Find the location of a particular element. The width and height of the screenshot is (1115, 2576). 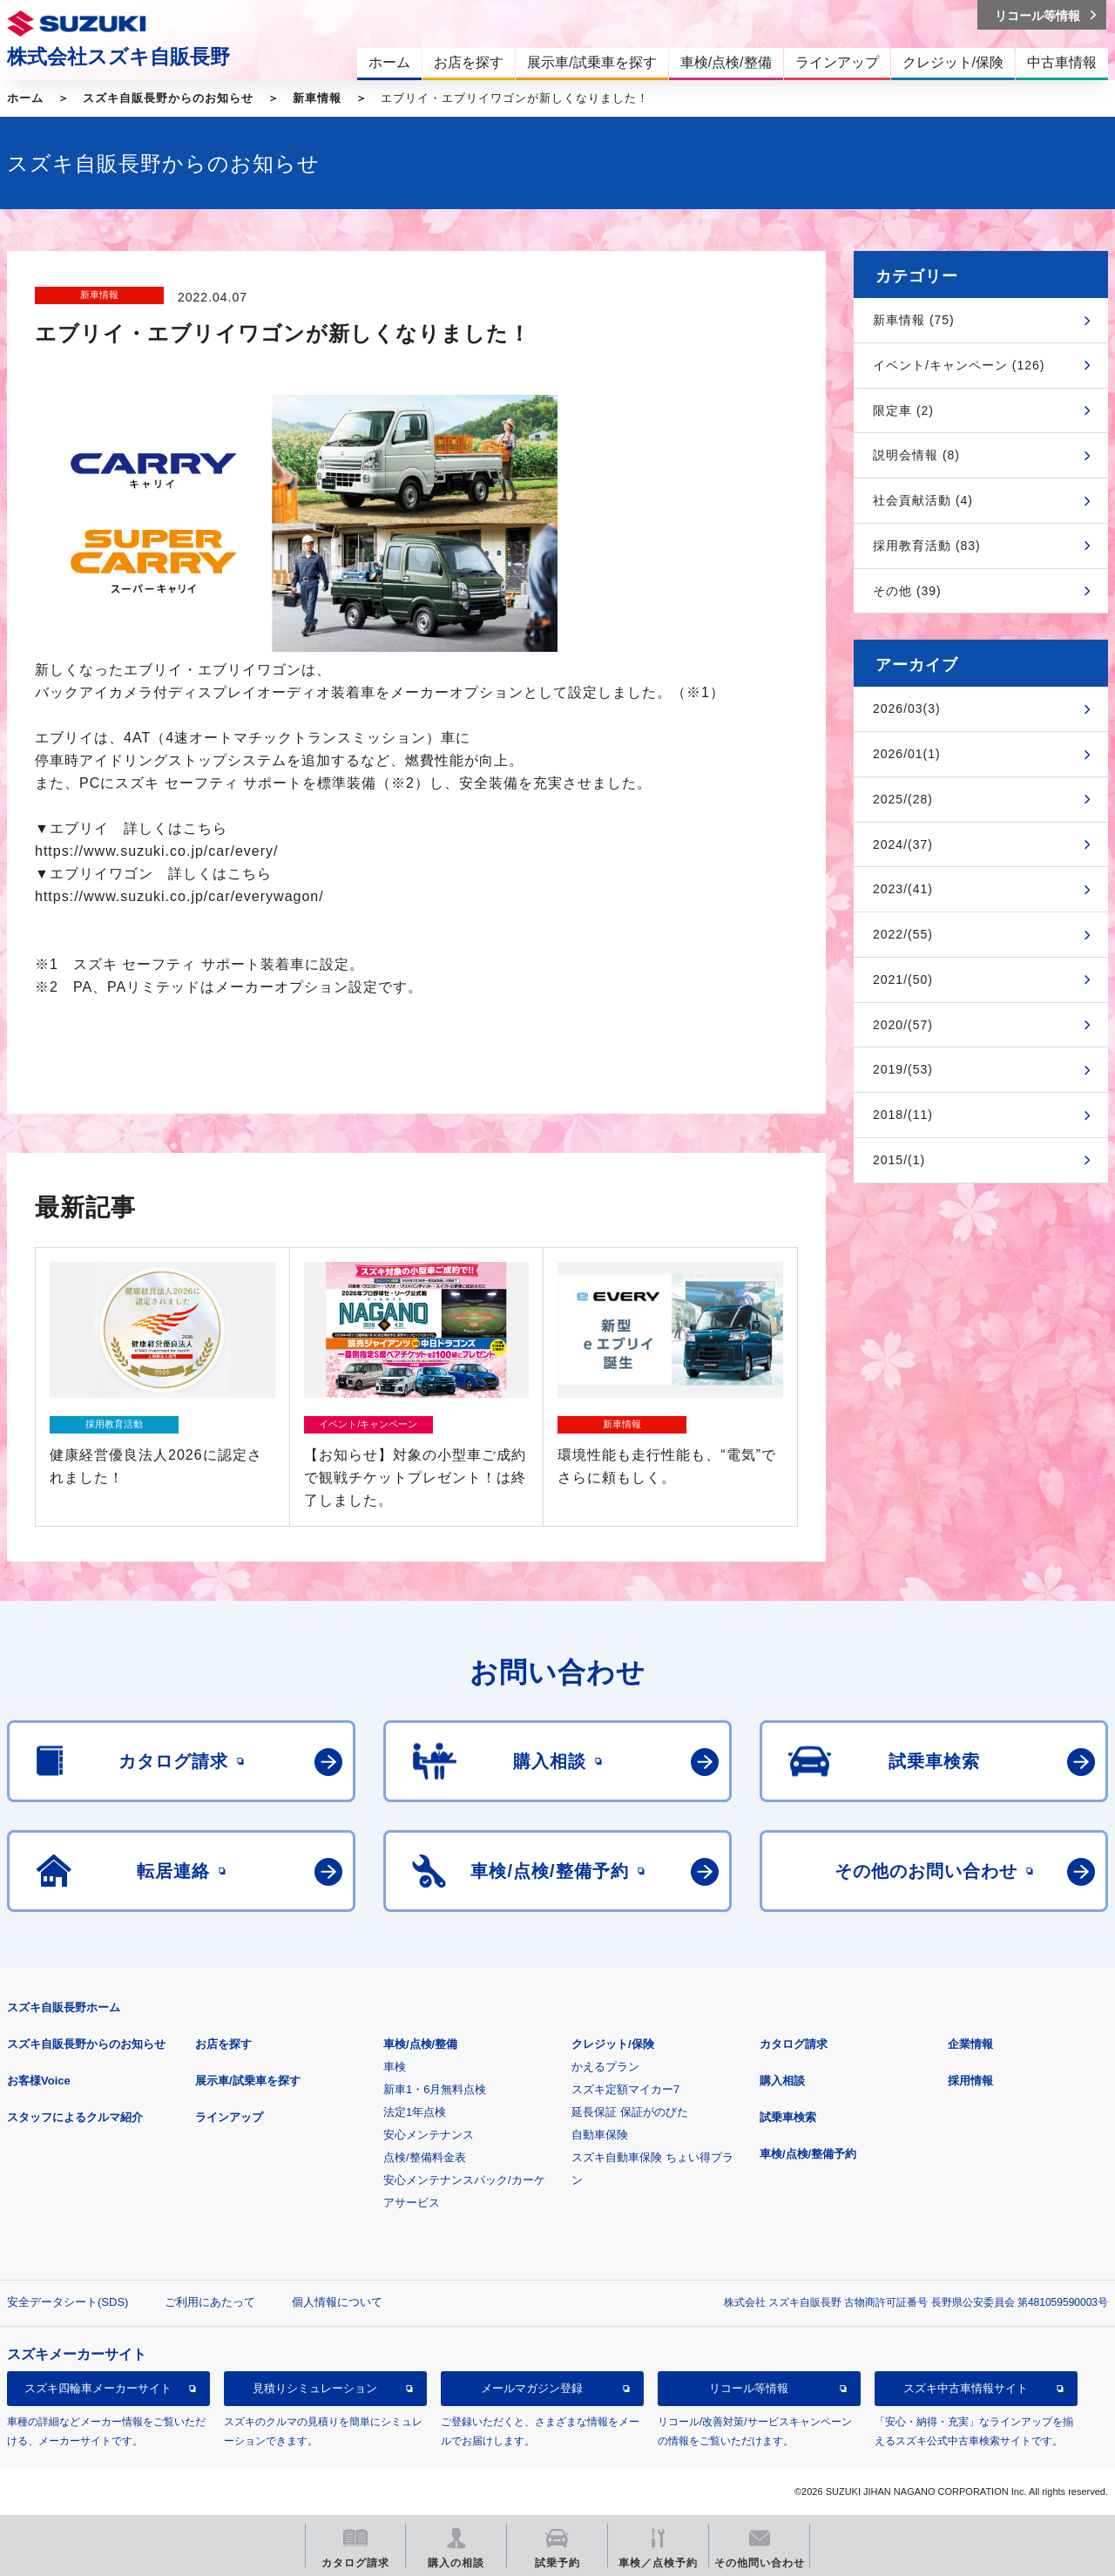

スズキ自販長野ホーム is located at coordinates (63, 2007).